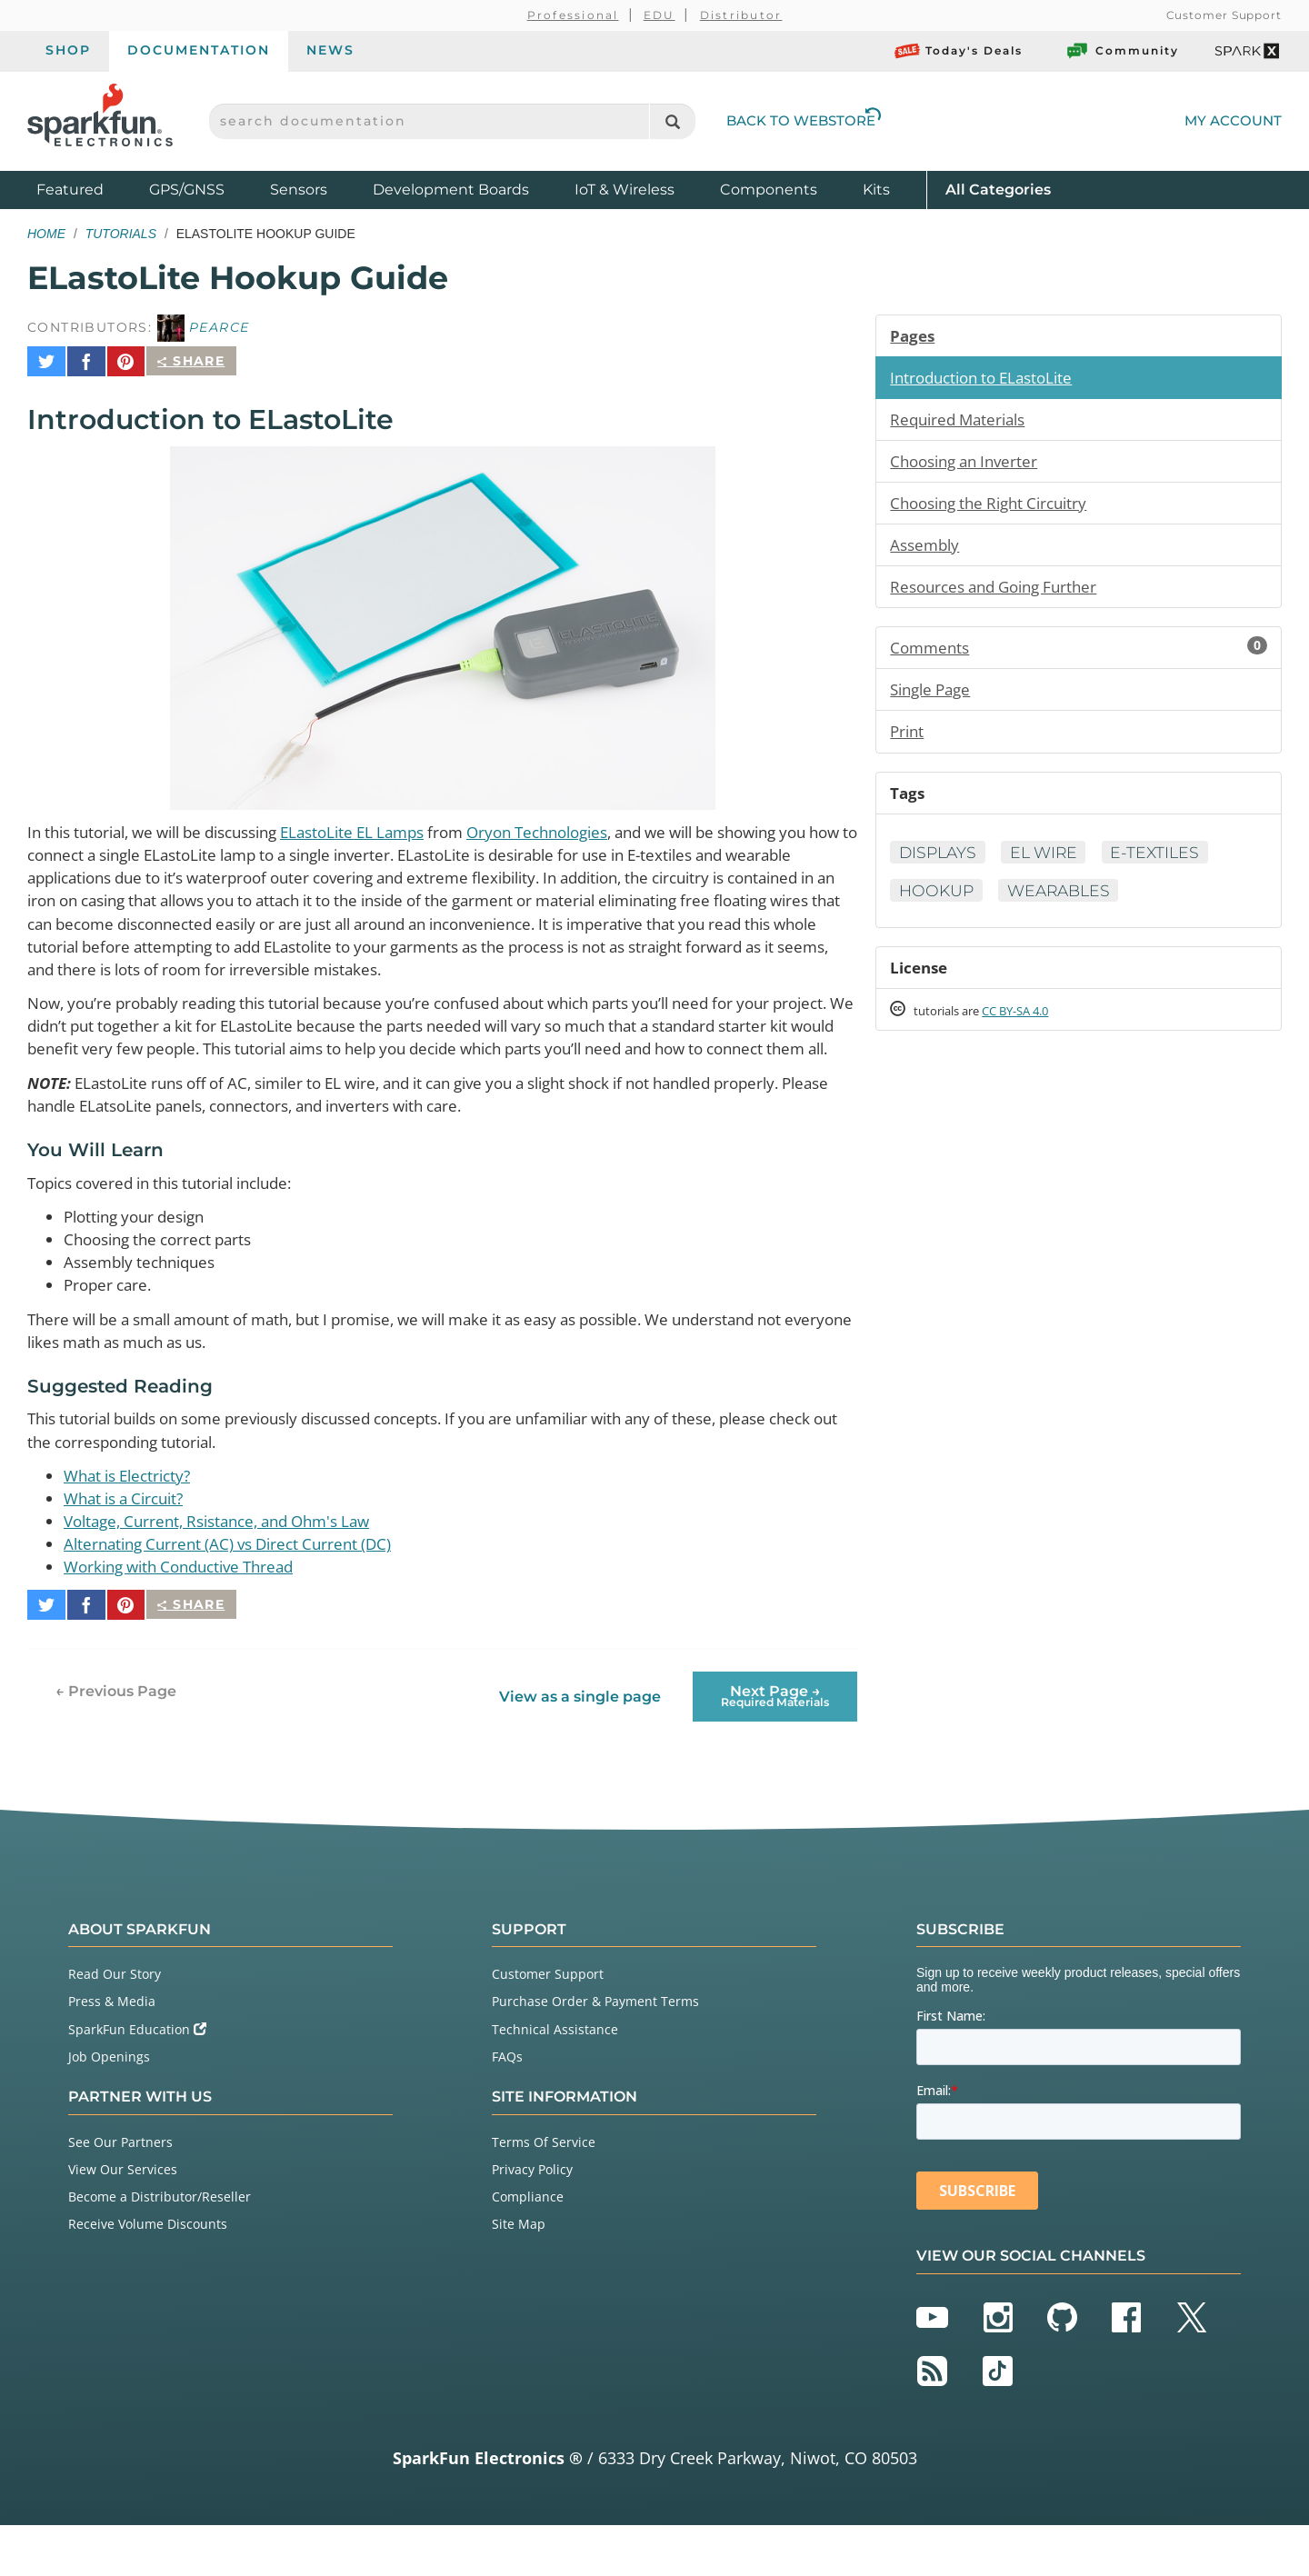 This screenshot has height=2576, width=1309. Describe the element at coordinates (198, 50) in the screenshot. I see `Documentation` at that location.